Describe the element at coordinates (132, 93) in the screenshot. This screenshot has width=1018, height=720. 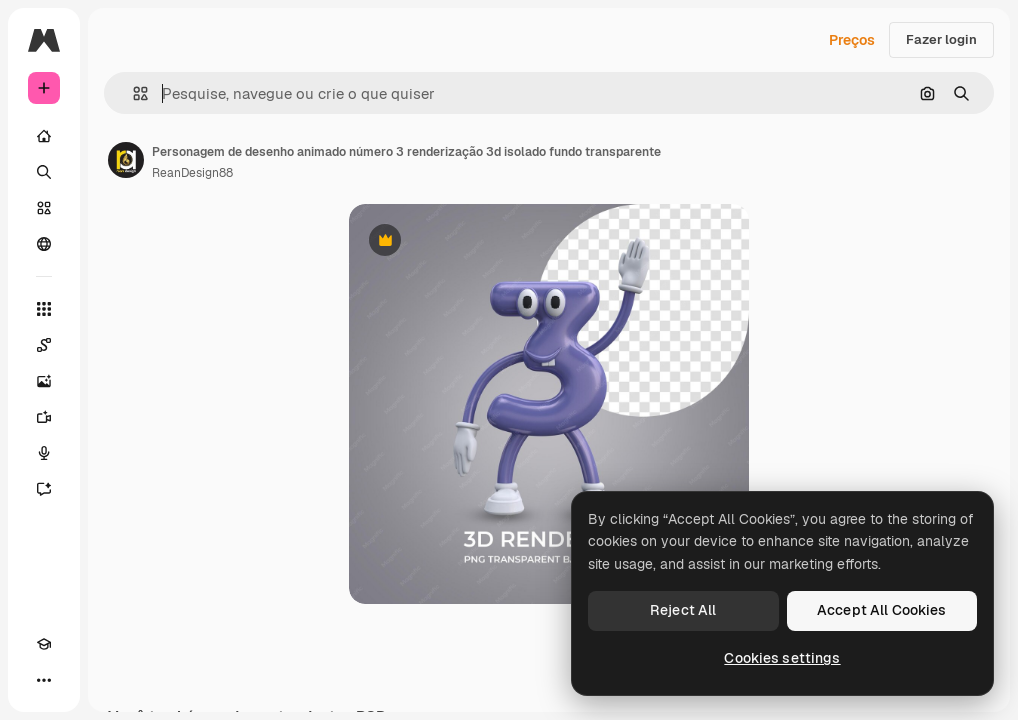
I see `[button]` at that location.